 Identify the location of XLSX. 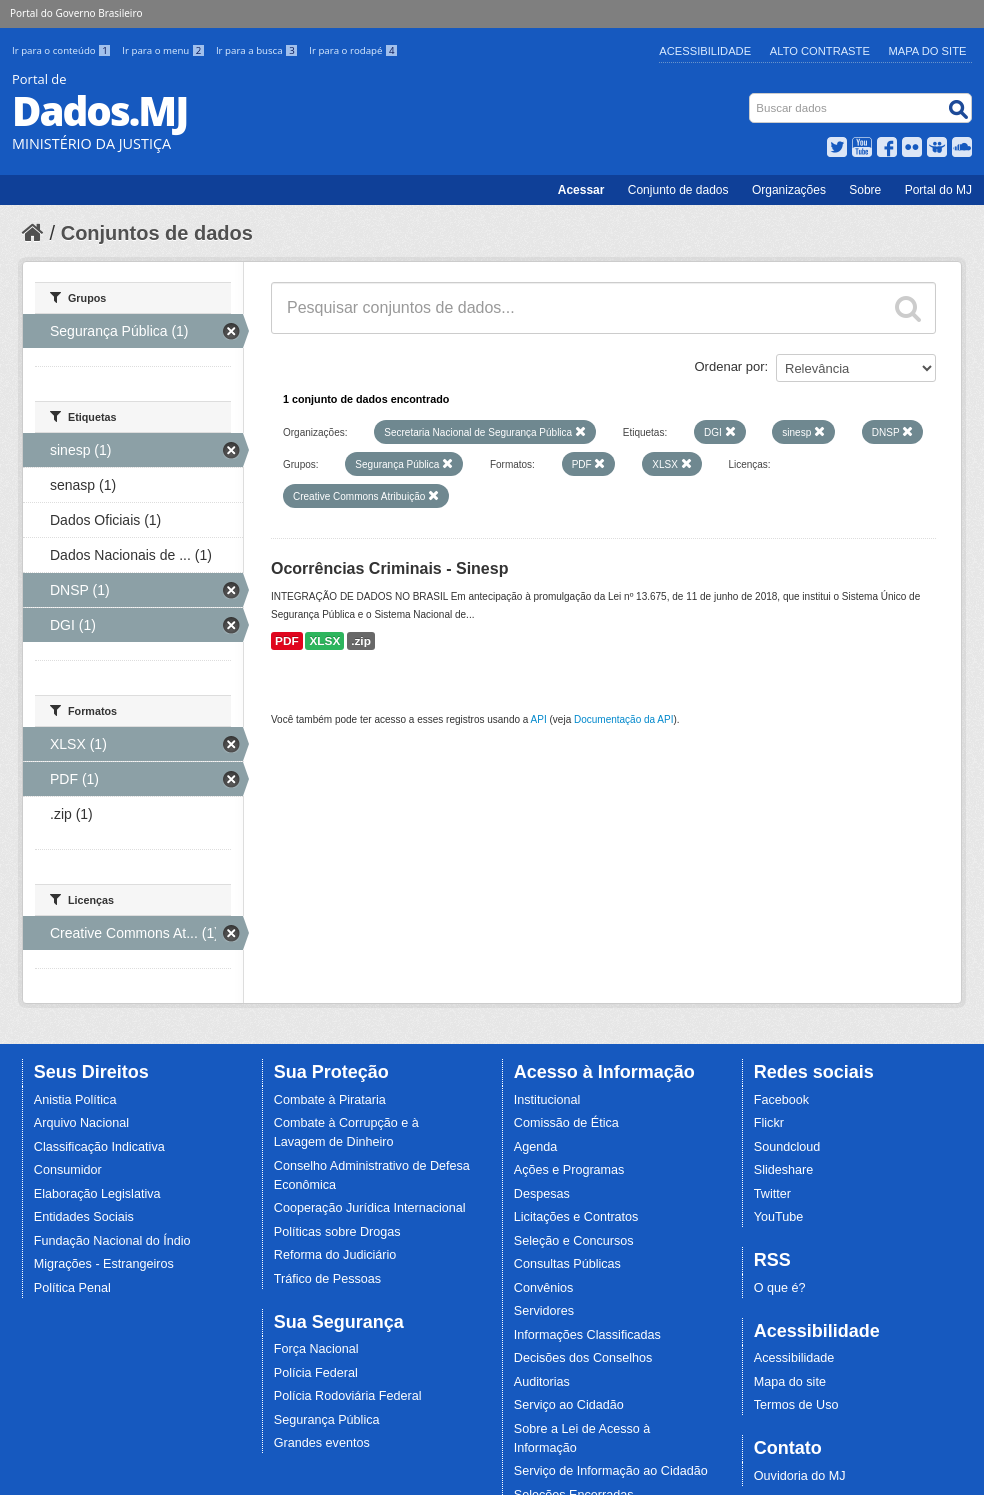
(324, 641).